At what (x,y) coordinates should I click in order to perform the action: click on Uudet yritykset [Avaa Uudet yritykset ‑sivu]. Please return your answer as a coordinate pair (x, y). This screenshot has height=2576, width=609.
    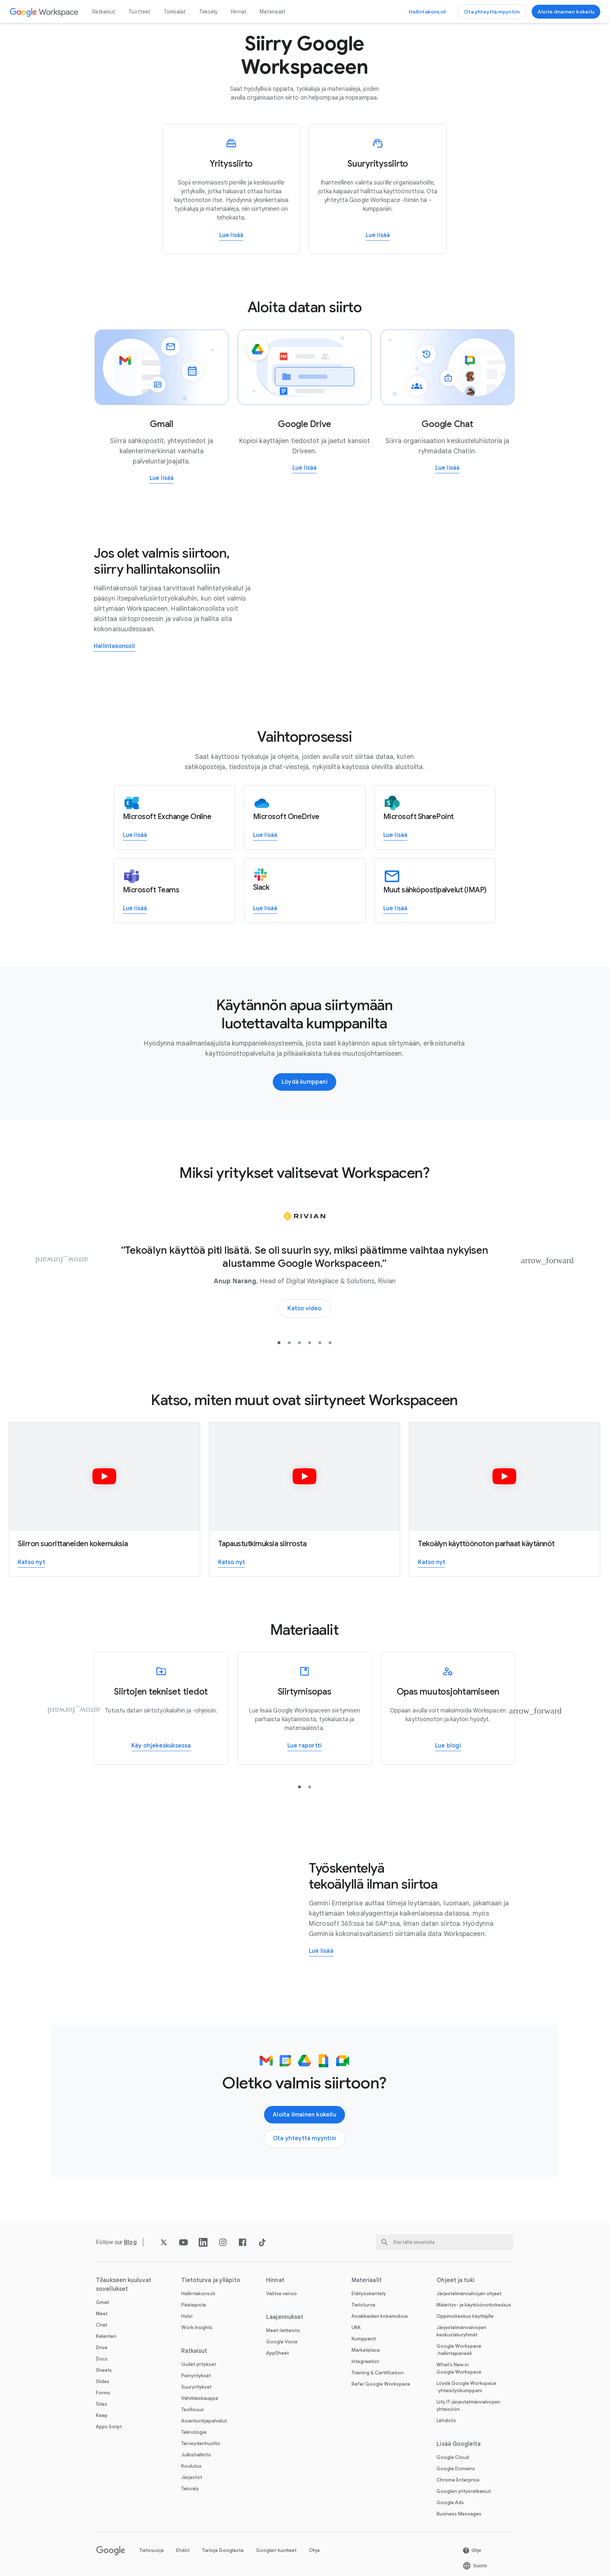
    Looking at the image, I should click on (198, 2364).